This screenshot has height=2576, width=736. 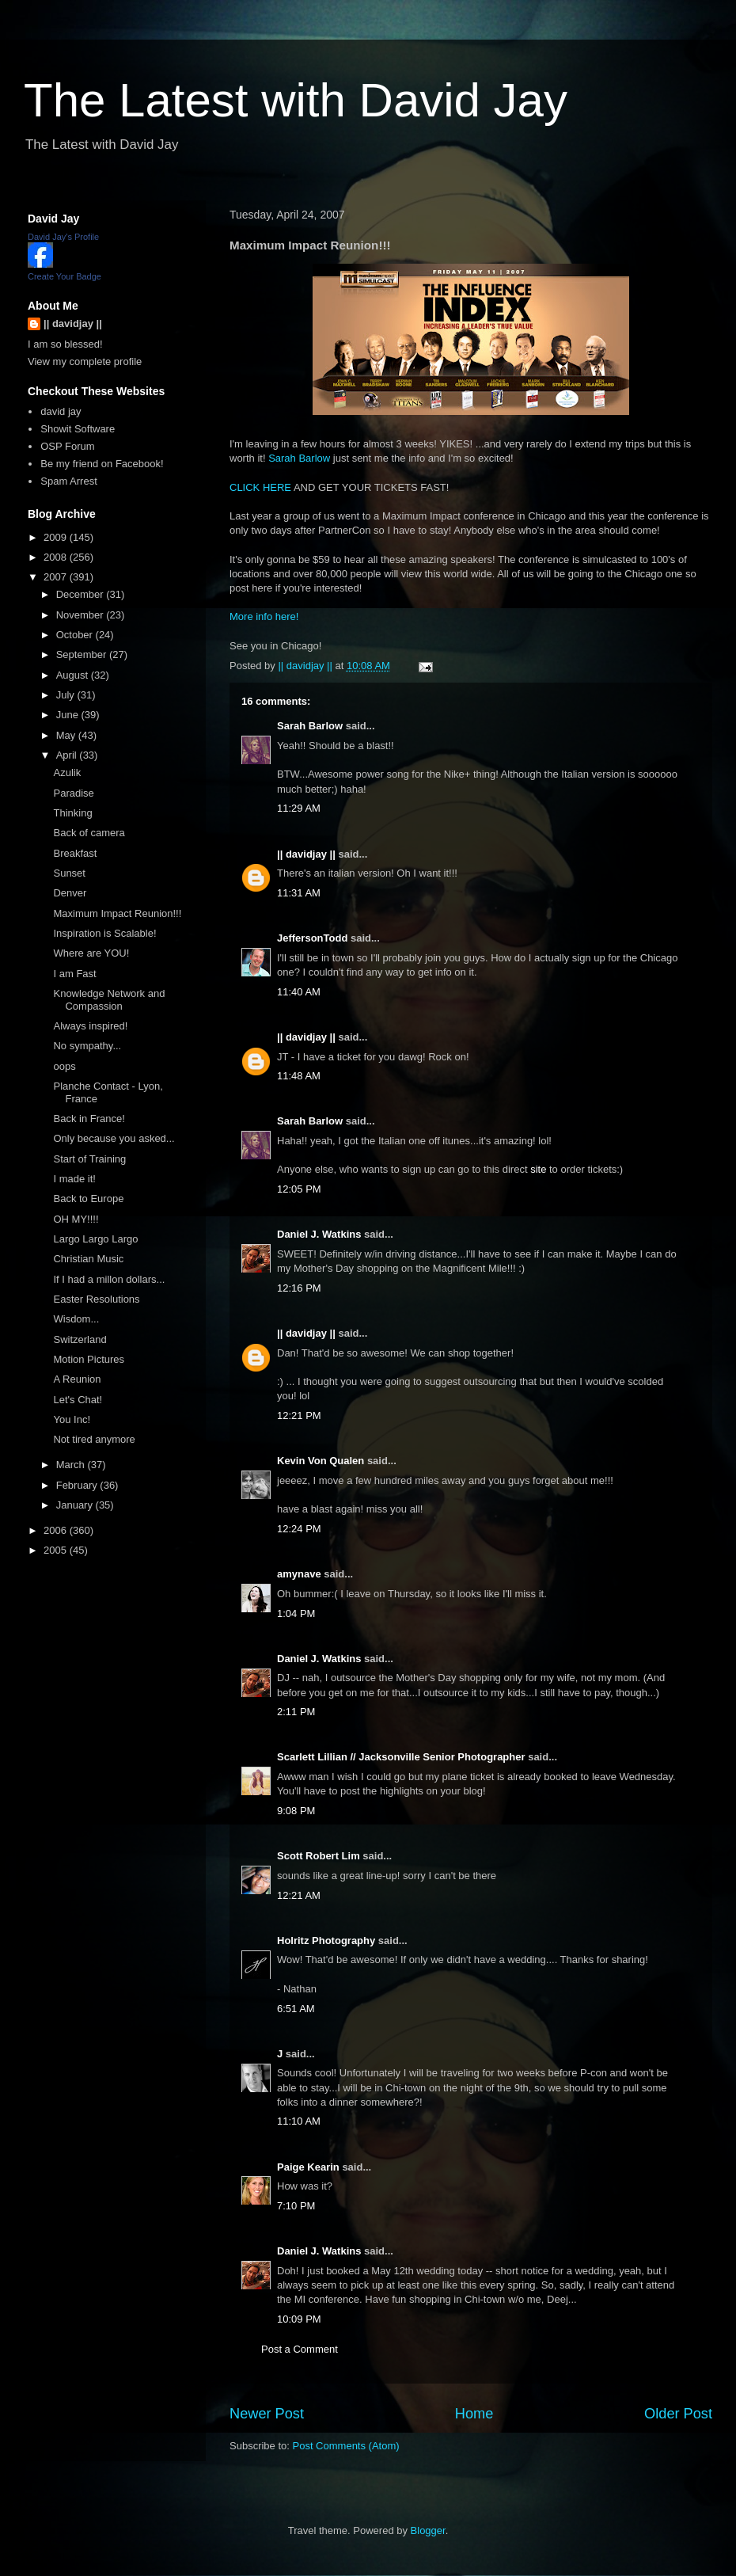 I want to click on 11:40 AM, so click(x=299, y=992).